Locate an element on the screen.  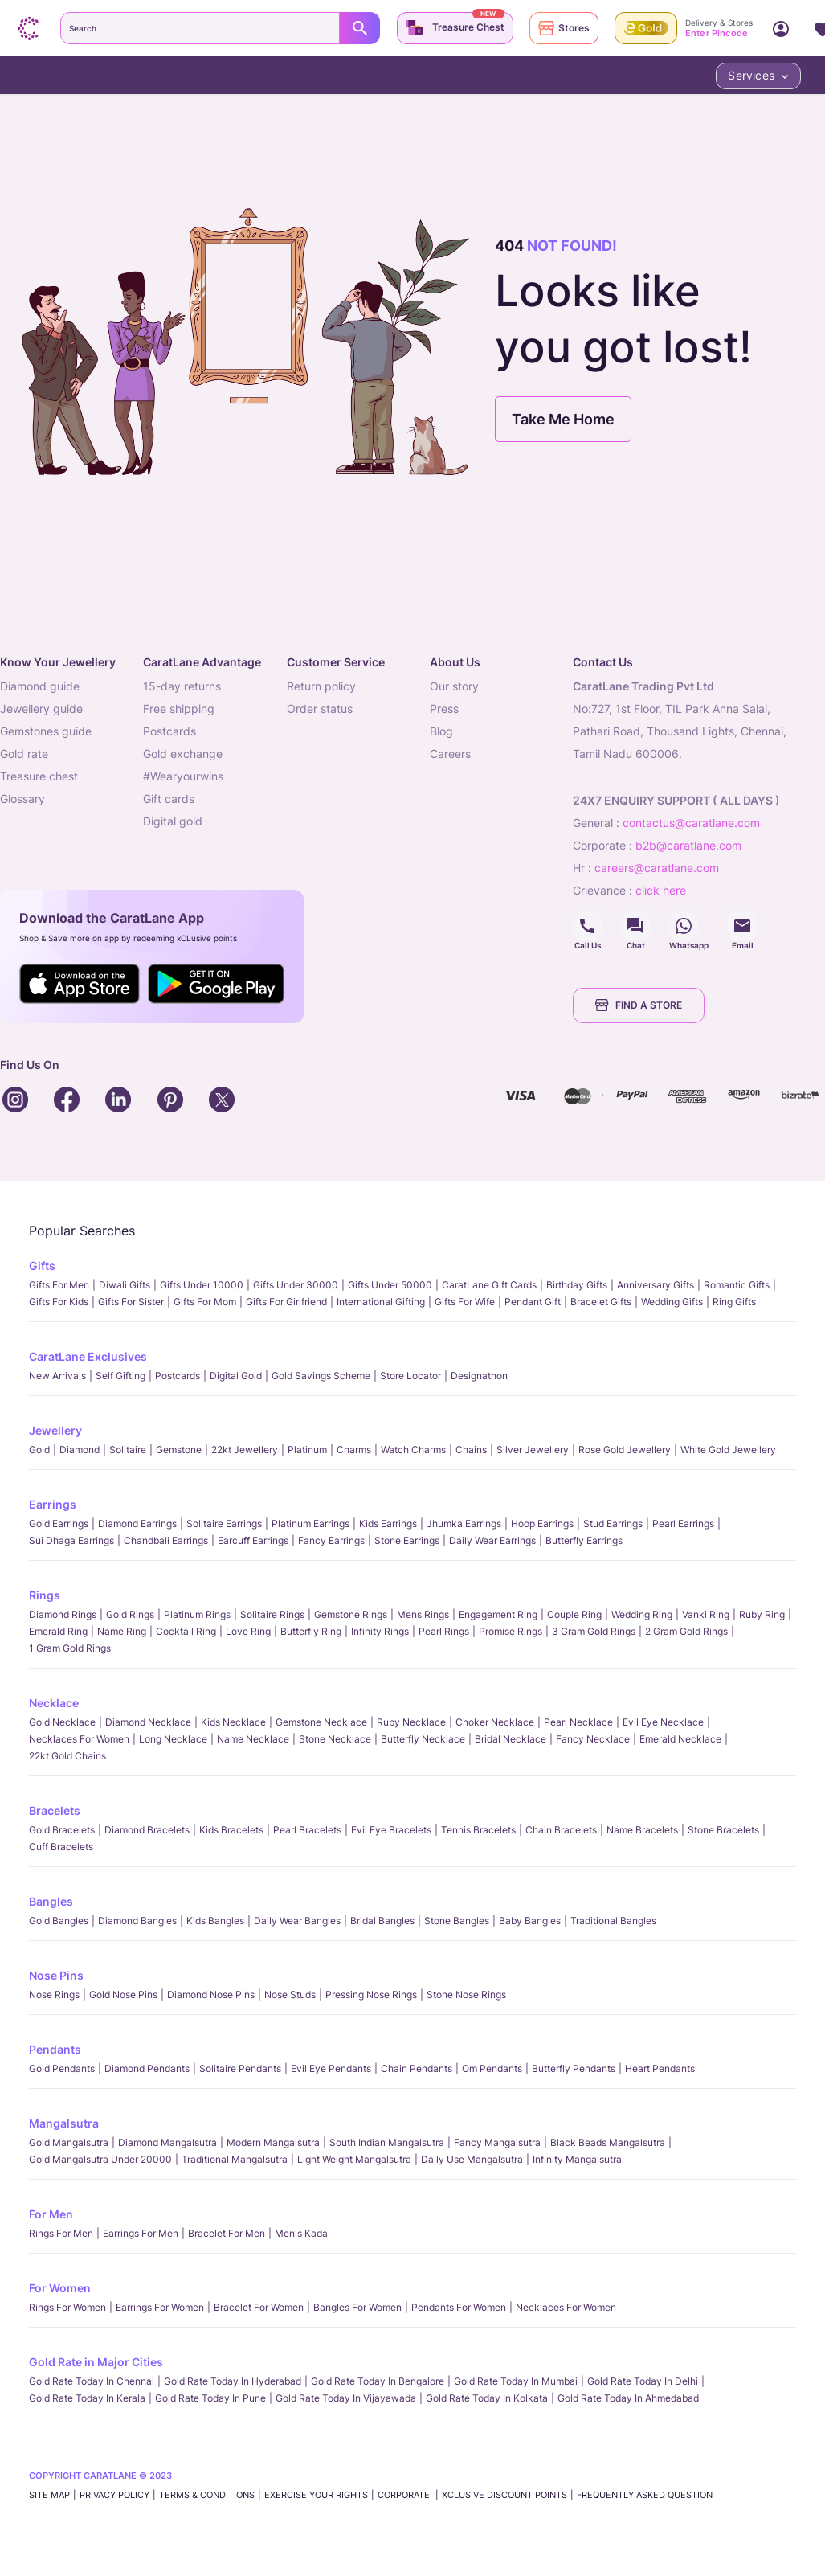
Tennis Bracelets is located at coordinates (478, 1830).